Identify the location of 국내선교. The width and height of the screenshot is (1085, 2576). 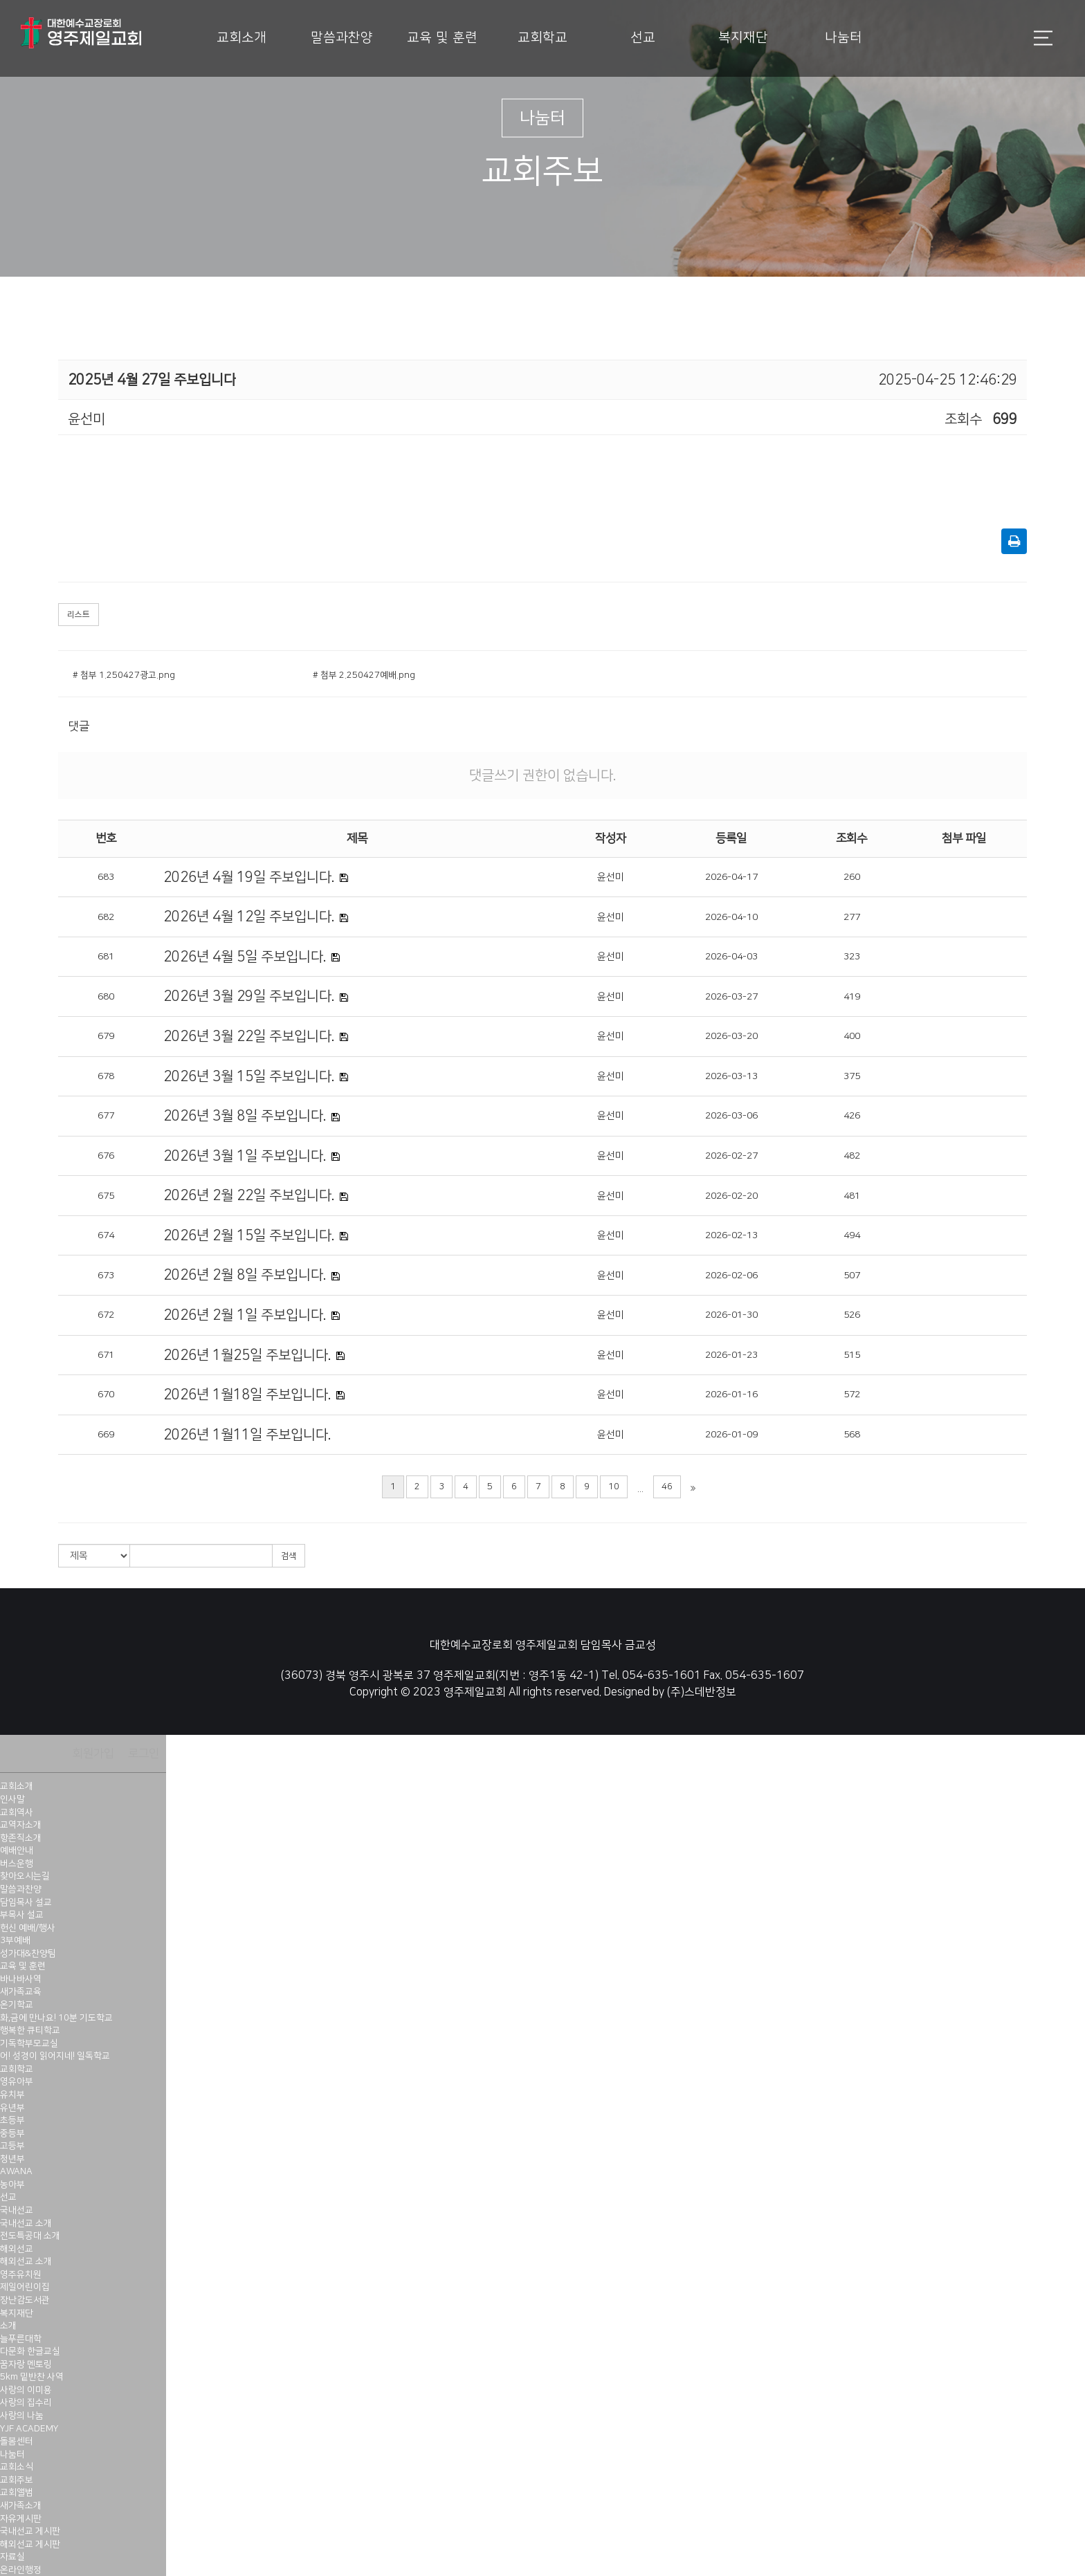
(16, 2210).